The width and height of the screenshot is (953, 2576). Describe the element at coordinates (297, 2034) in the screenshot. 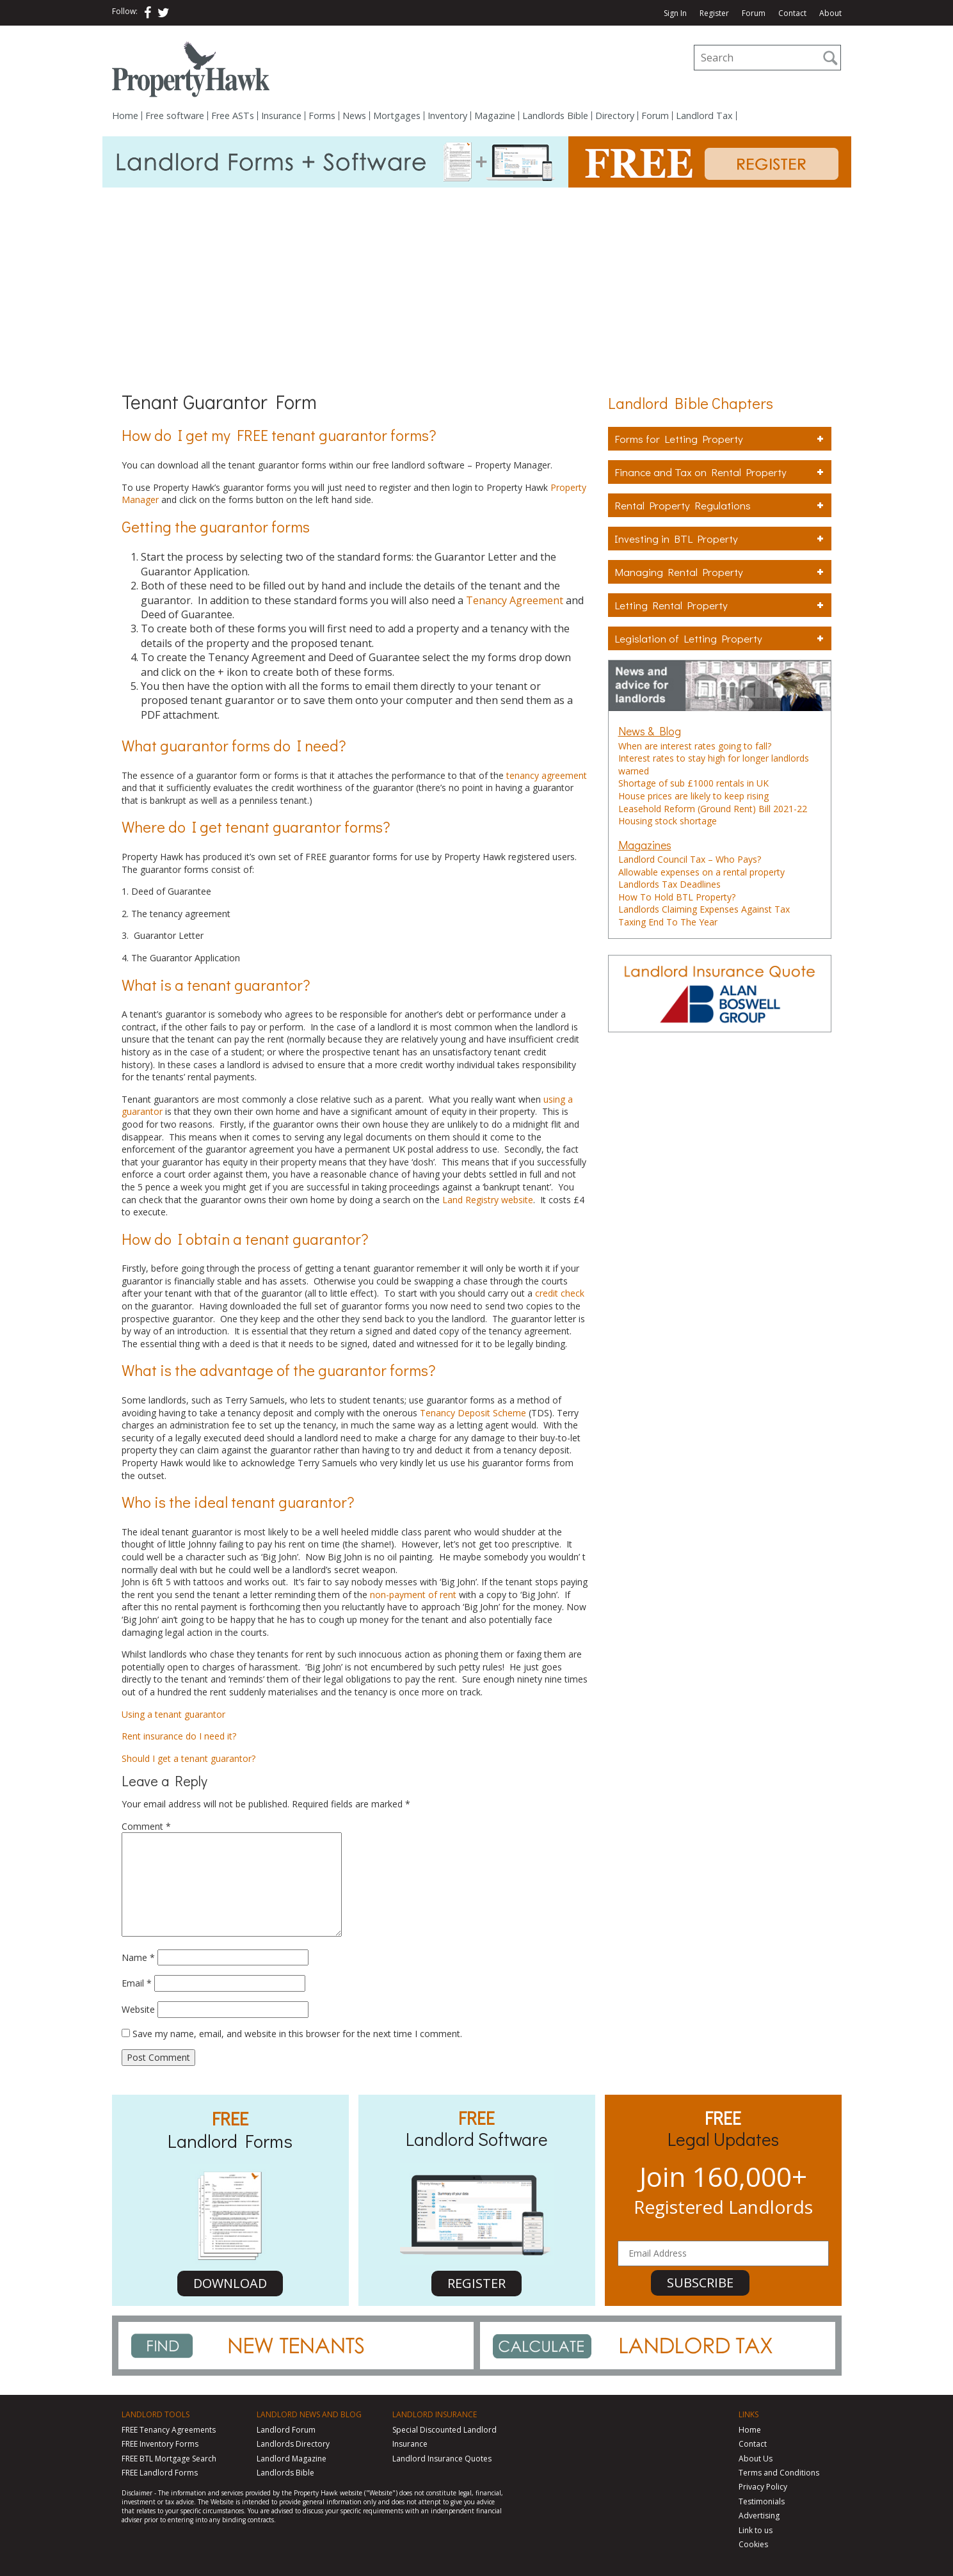

I see `Save my name, email, and website in this browser for the next time I comment.` at that location.